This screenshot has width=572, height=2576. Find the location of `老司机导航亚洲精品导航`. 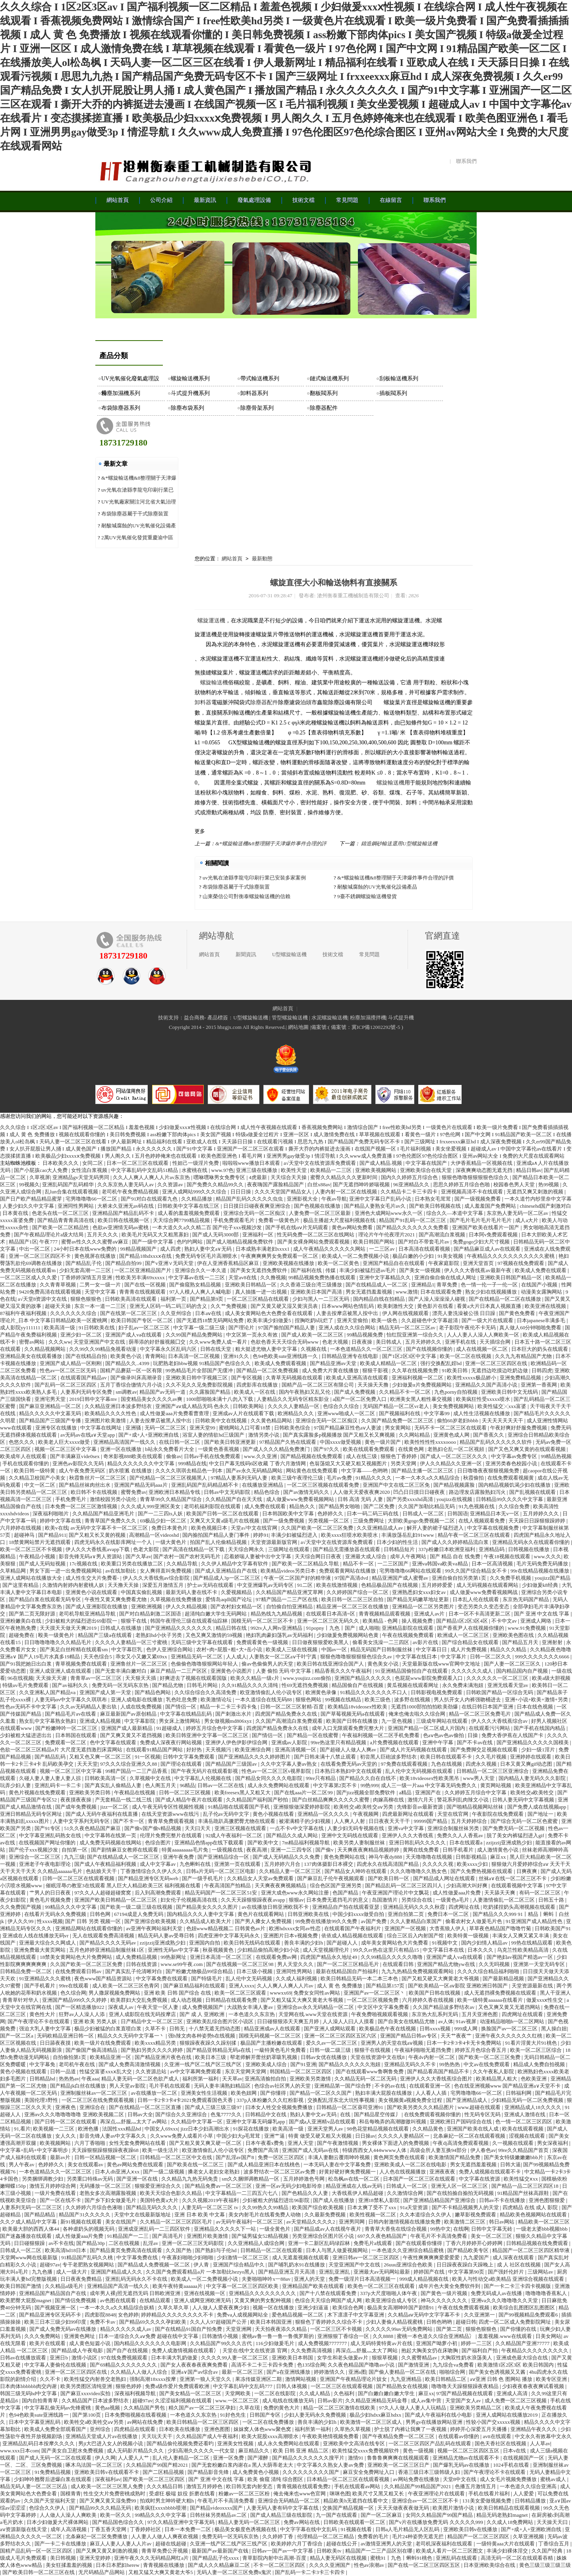

老司机导航亚洲精品导航 is located at coordinates (88, 1614).